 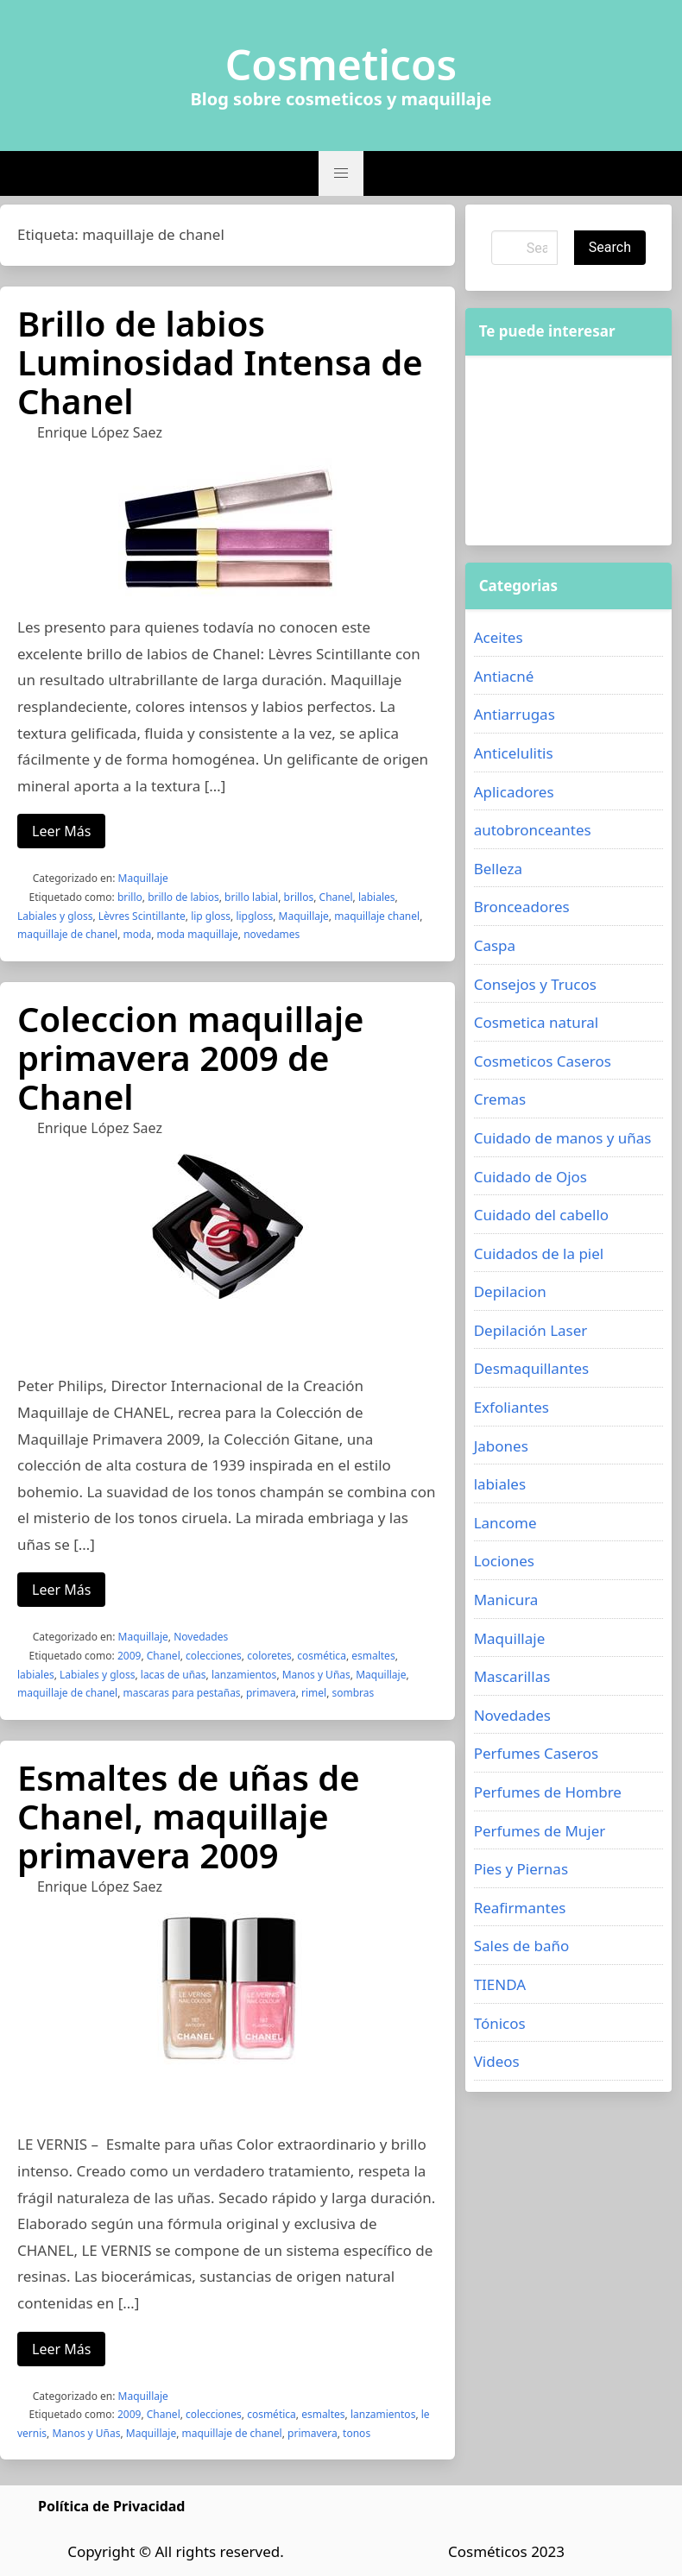 I want to click on Lèvres Scintillante, so click(x=142, y=916).